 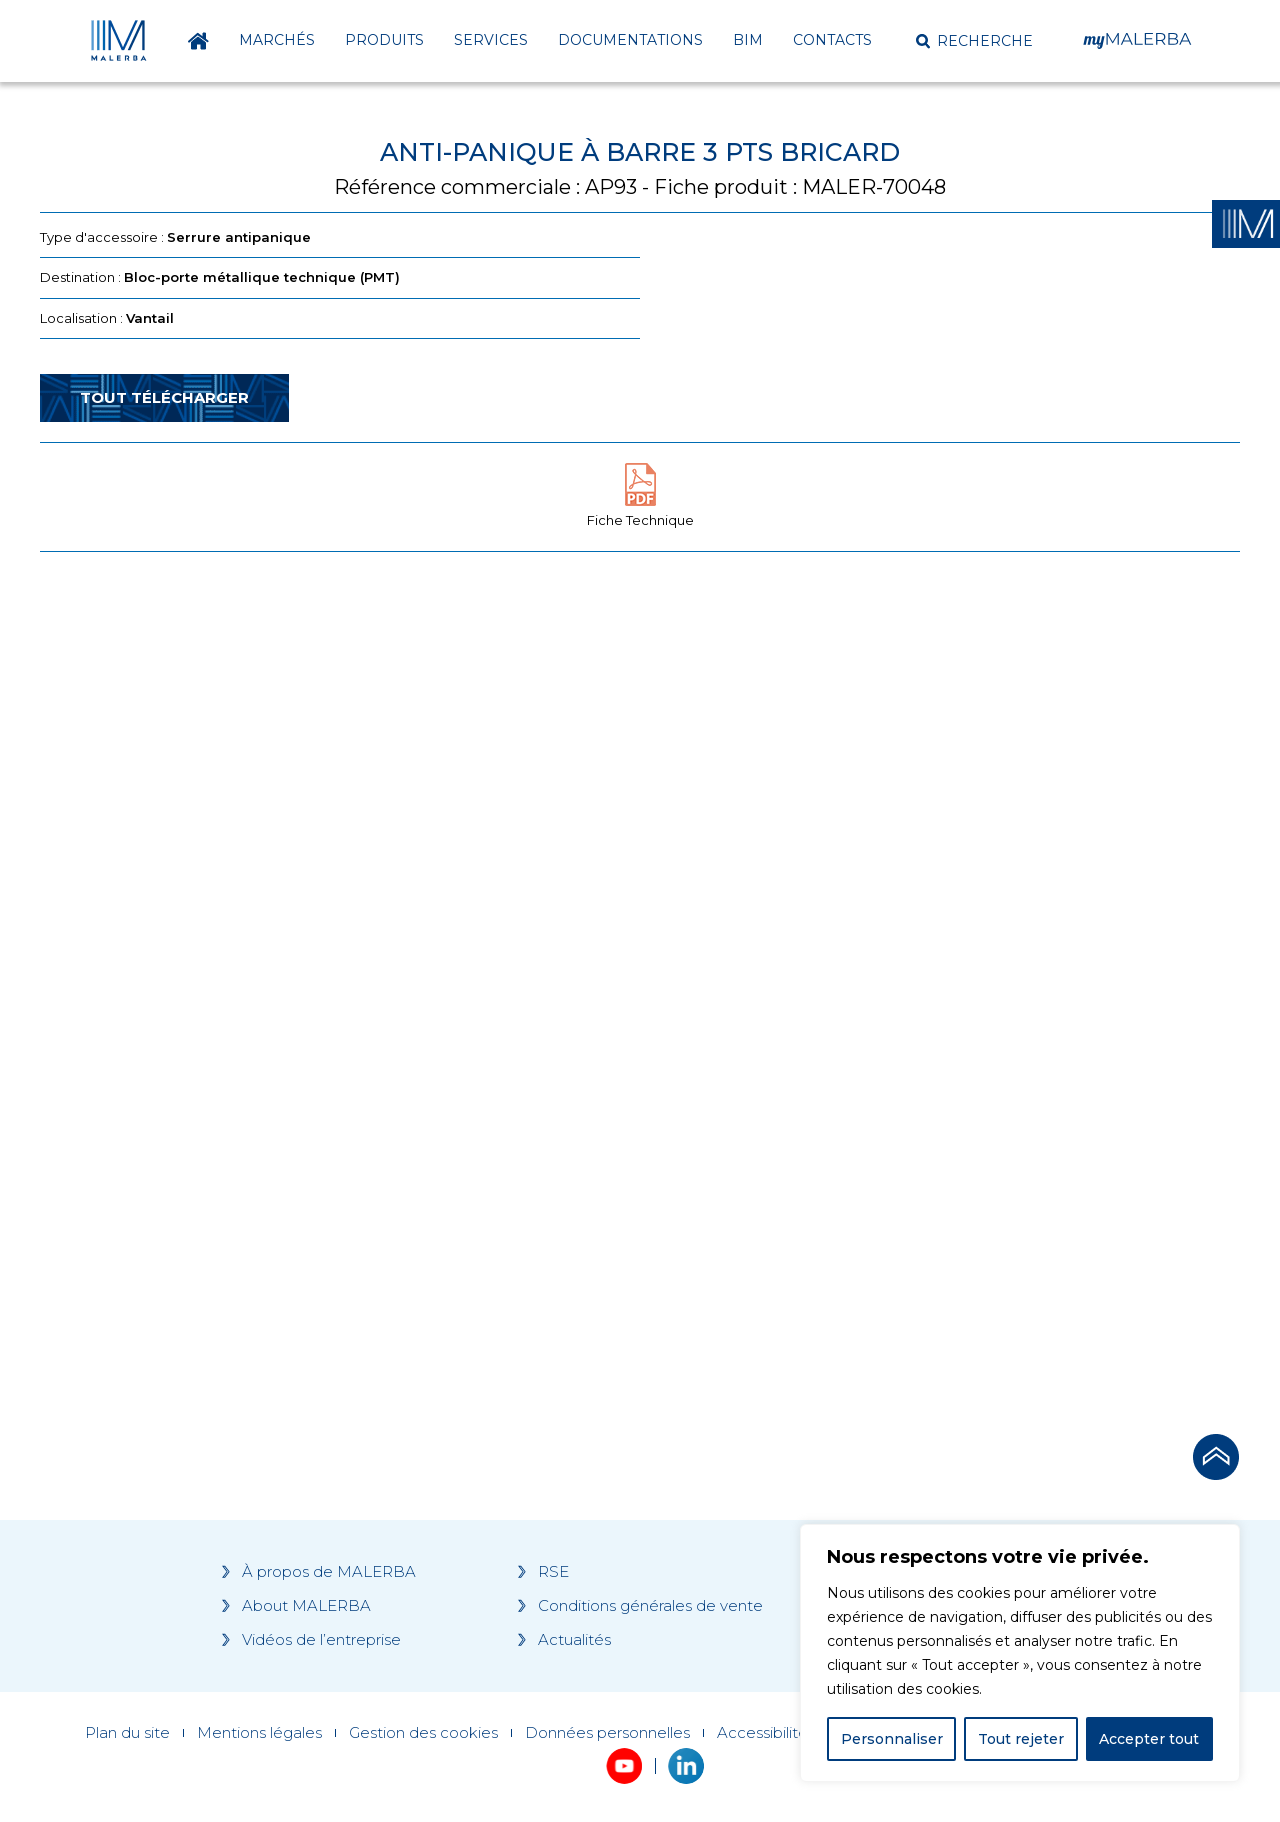 What do you see at coordinates (164, 397) in the screenshot?
I see `Tout télécharger` at bounding box center [164, 397].